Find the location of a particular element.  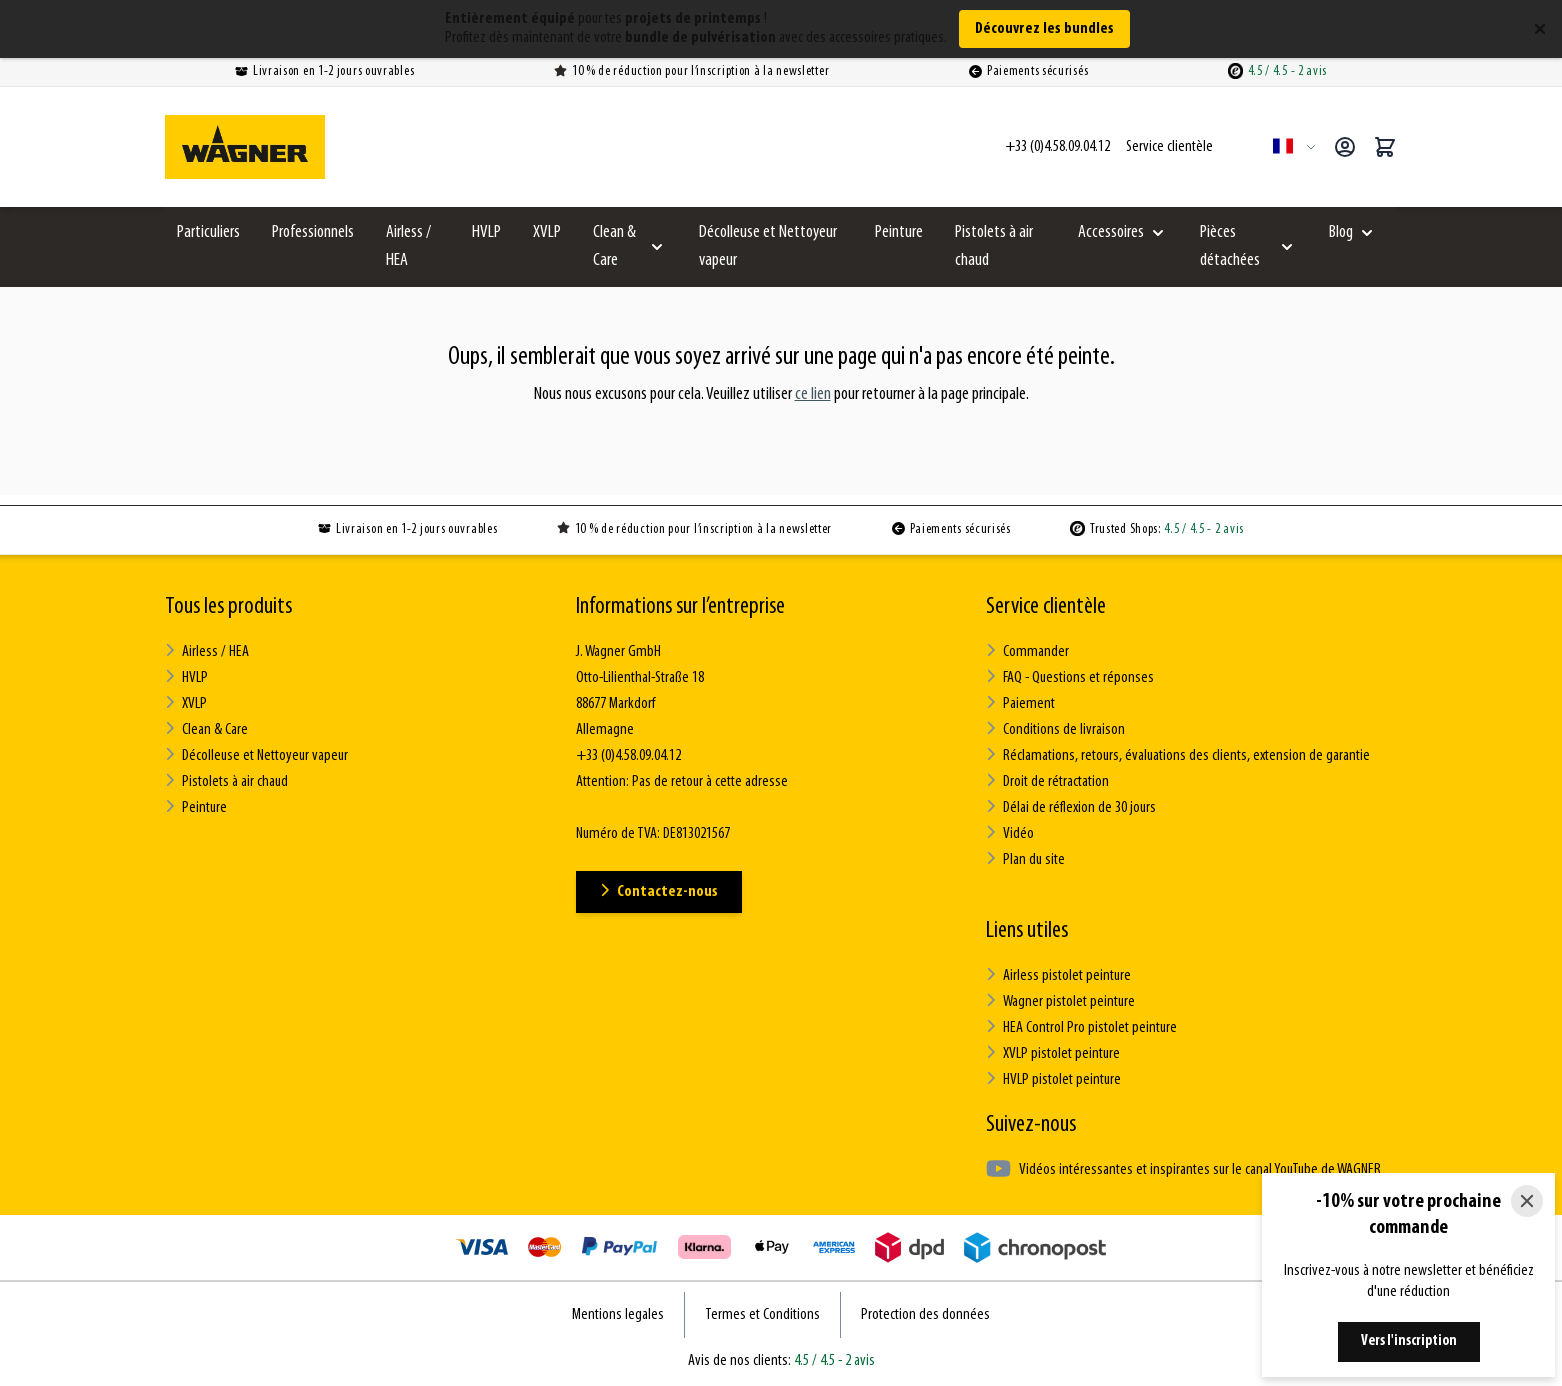

HVLP pistolet peinture is located at coordinates (1053, 1079).